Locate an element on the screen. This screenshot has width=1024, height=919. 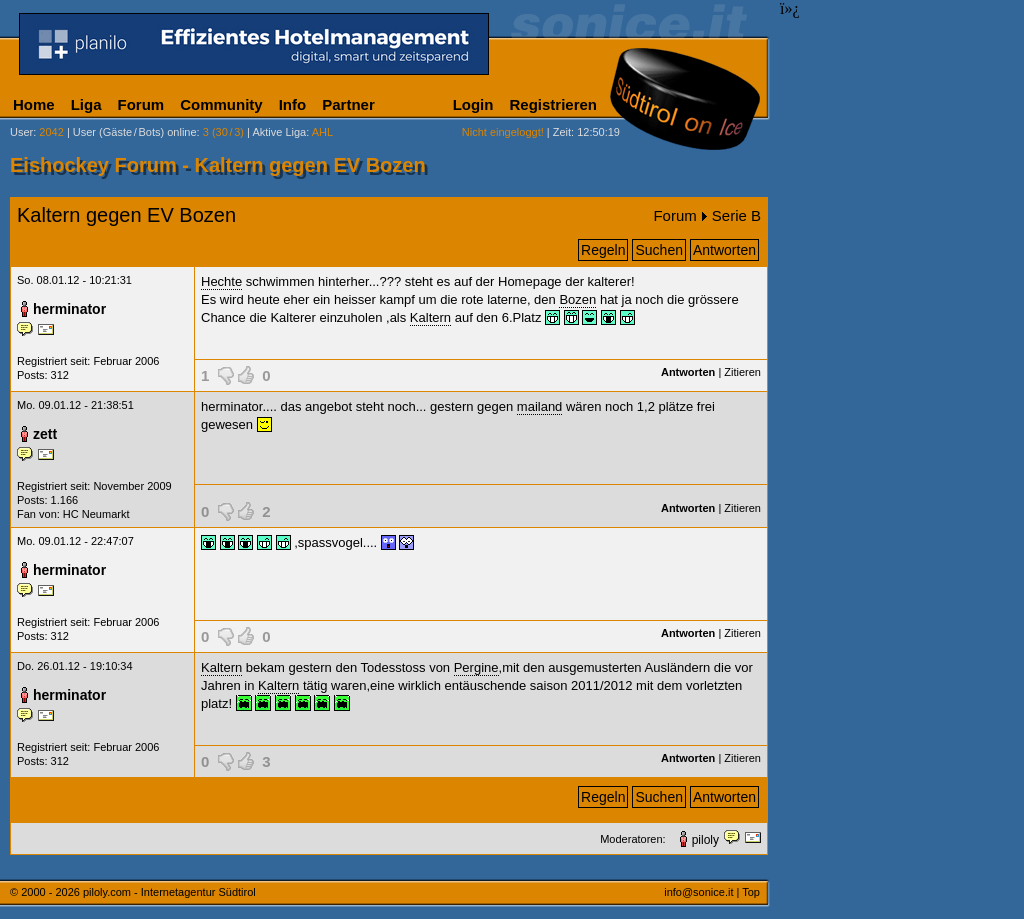
Login is located at coordinates (473, 104).